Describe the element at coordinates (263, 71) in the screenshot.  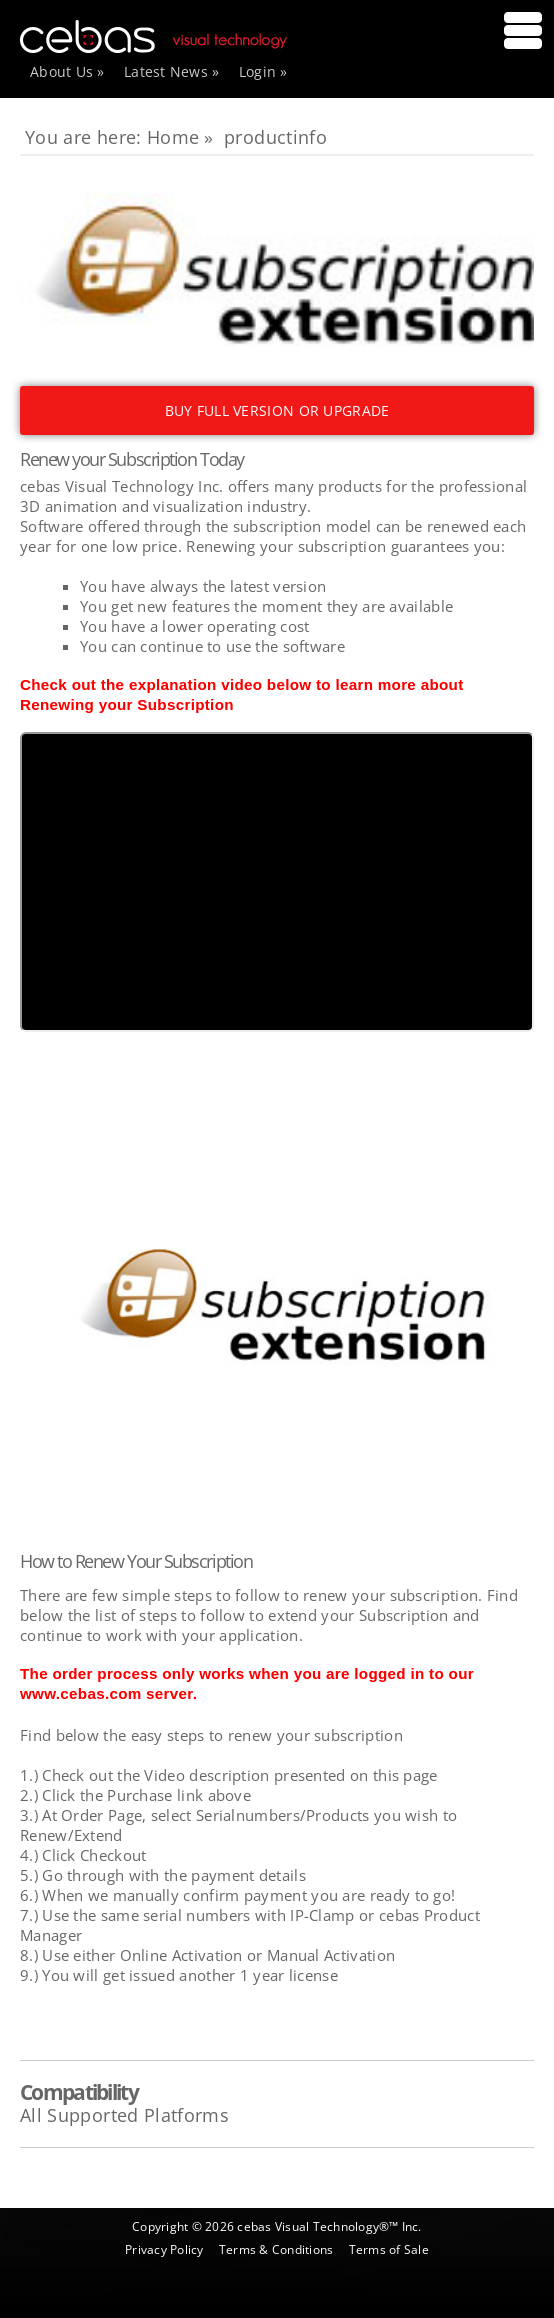
I see `Login »` at that location.